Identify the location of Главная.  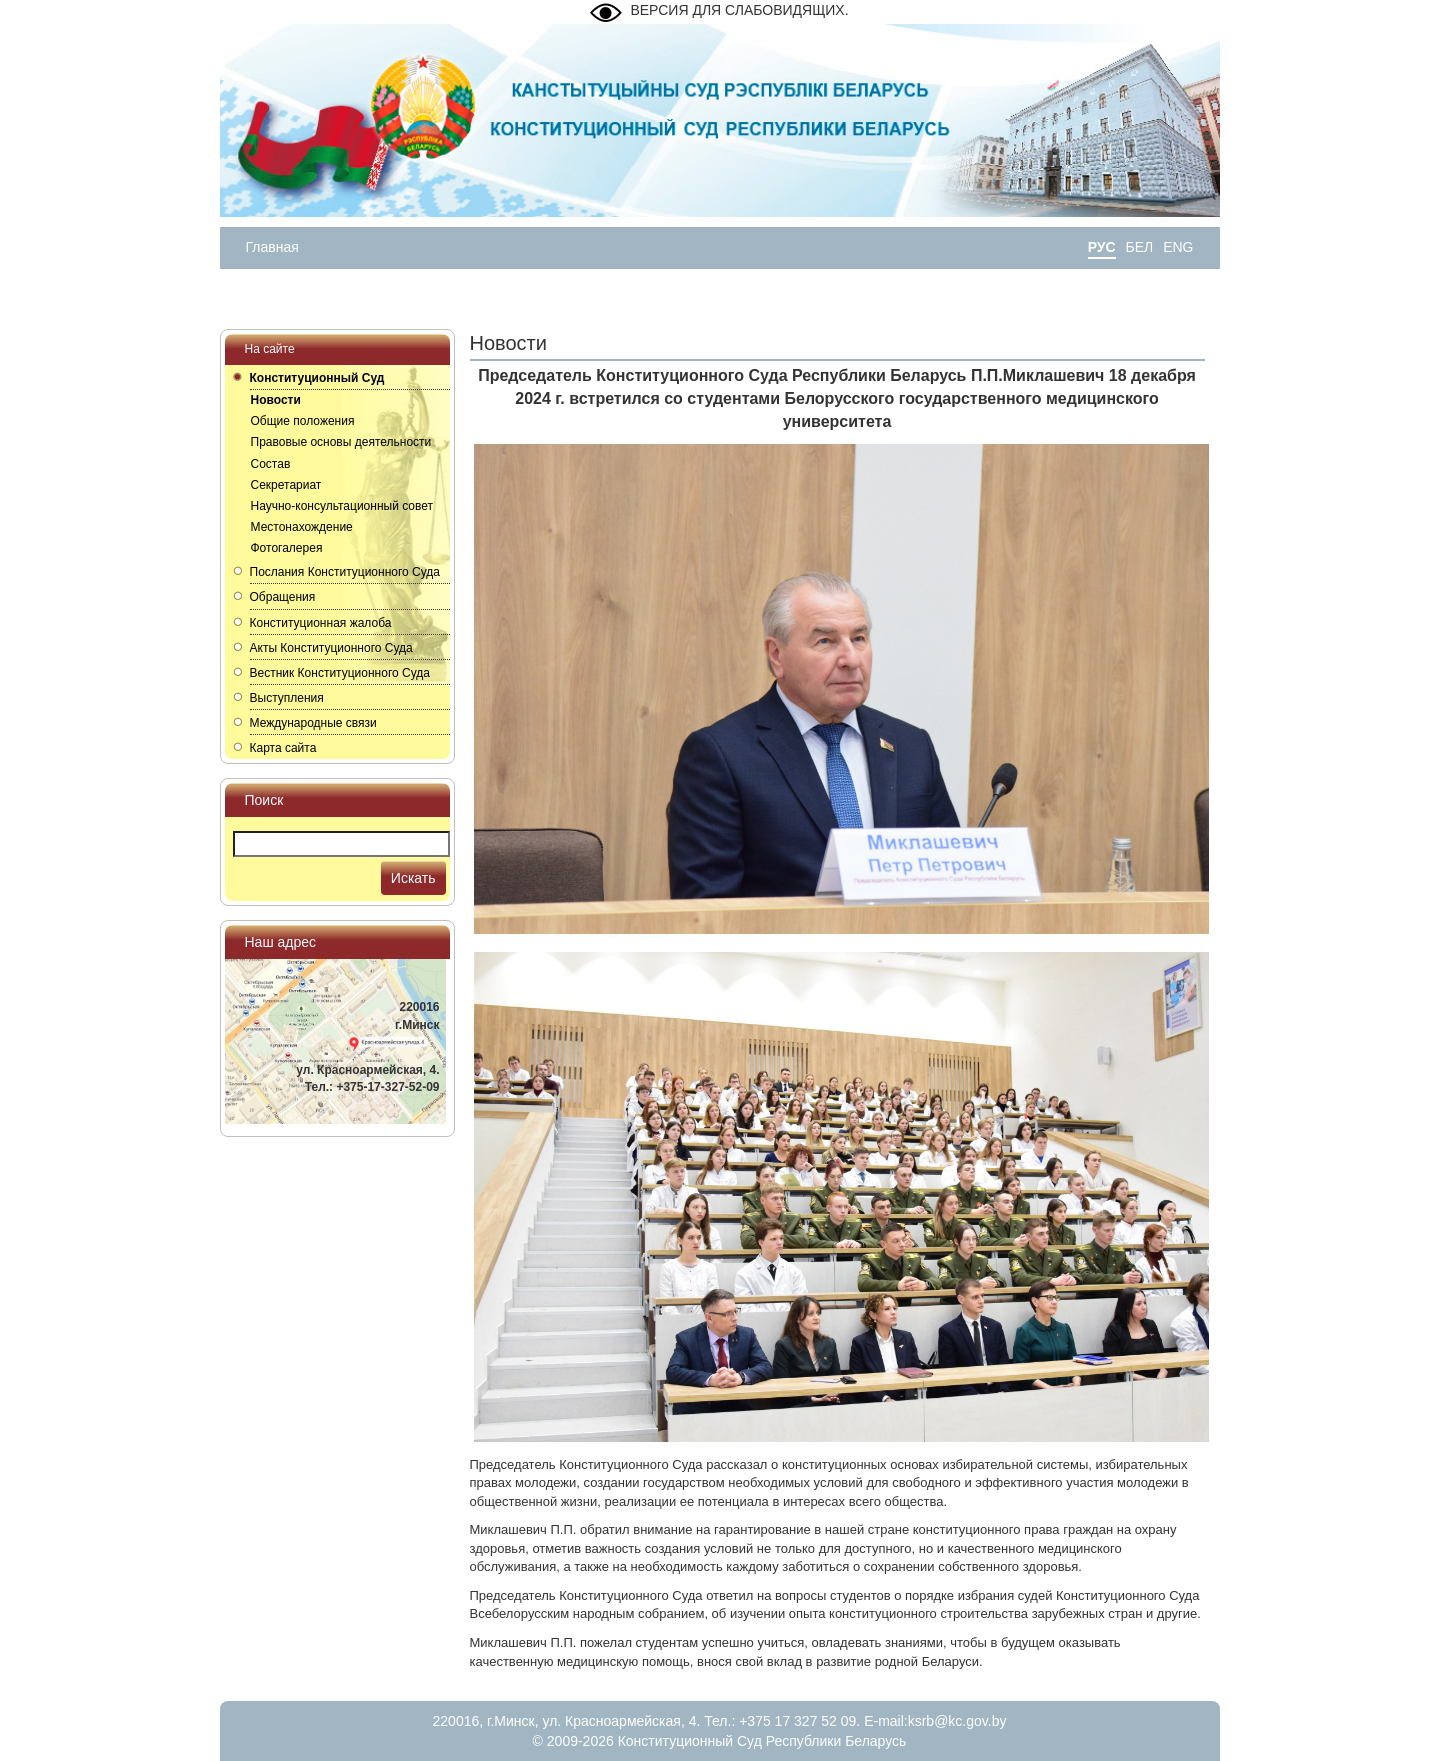
(272, 247).